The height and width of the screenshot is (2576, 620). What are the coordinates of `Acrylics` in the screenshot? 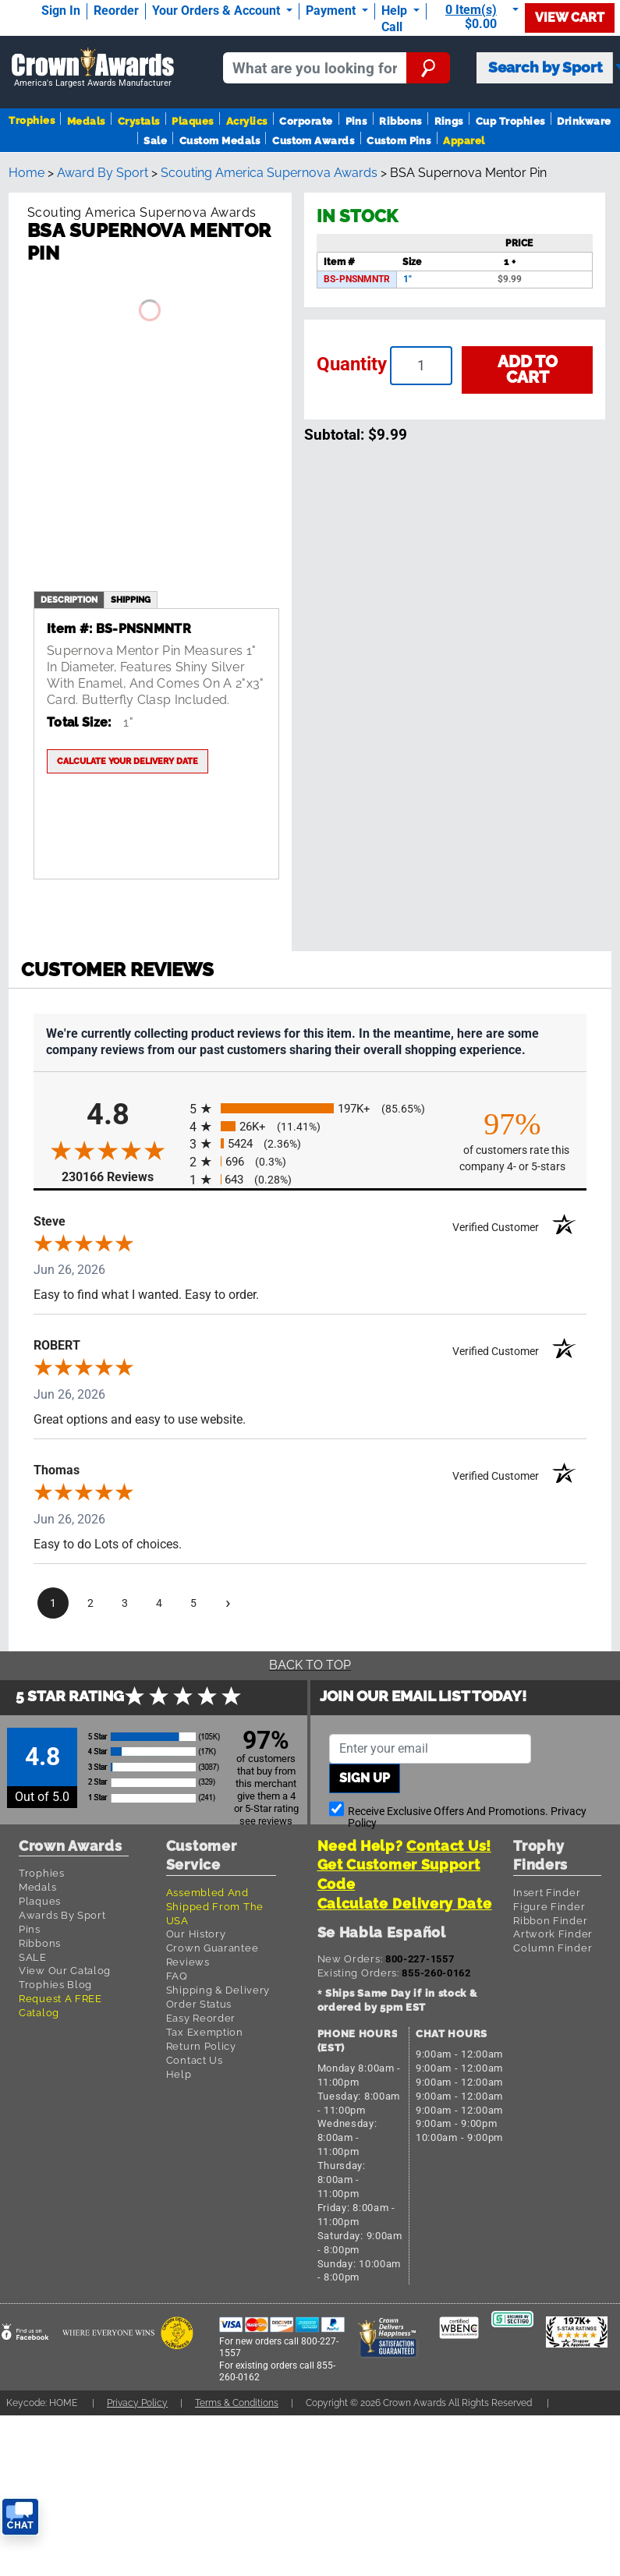 It's located at (246, 121).